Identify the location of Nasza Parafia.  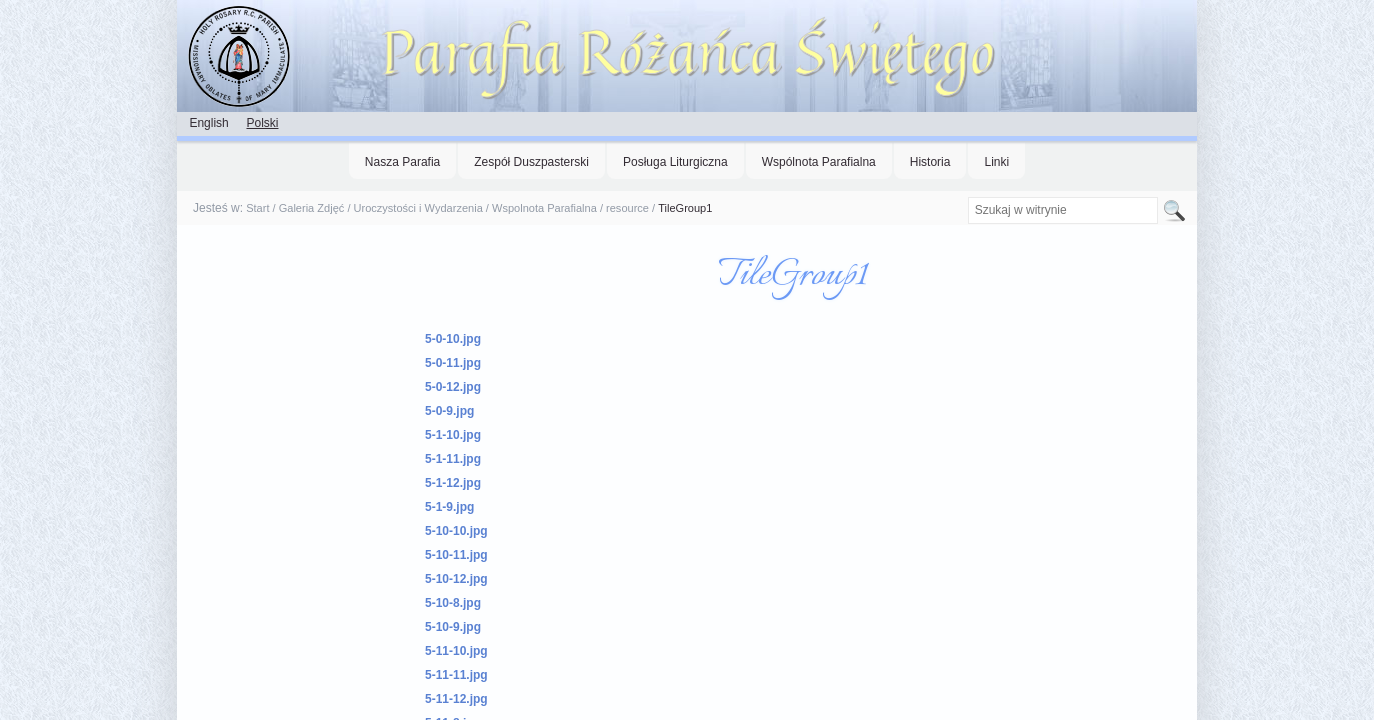
(402, 162).